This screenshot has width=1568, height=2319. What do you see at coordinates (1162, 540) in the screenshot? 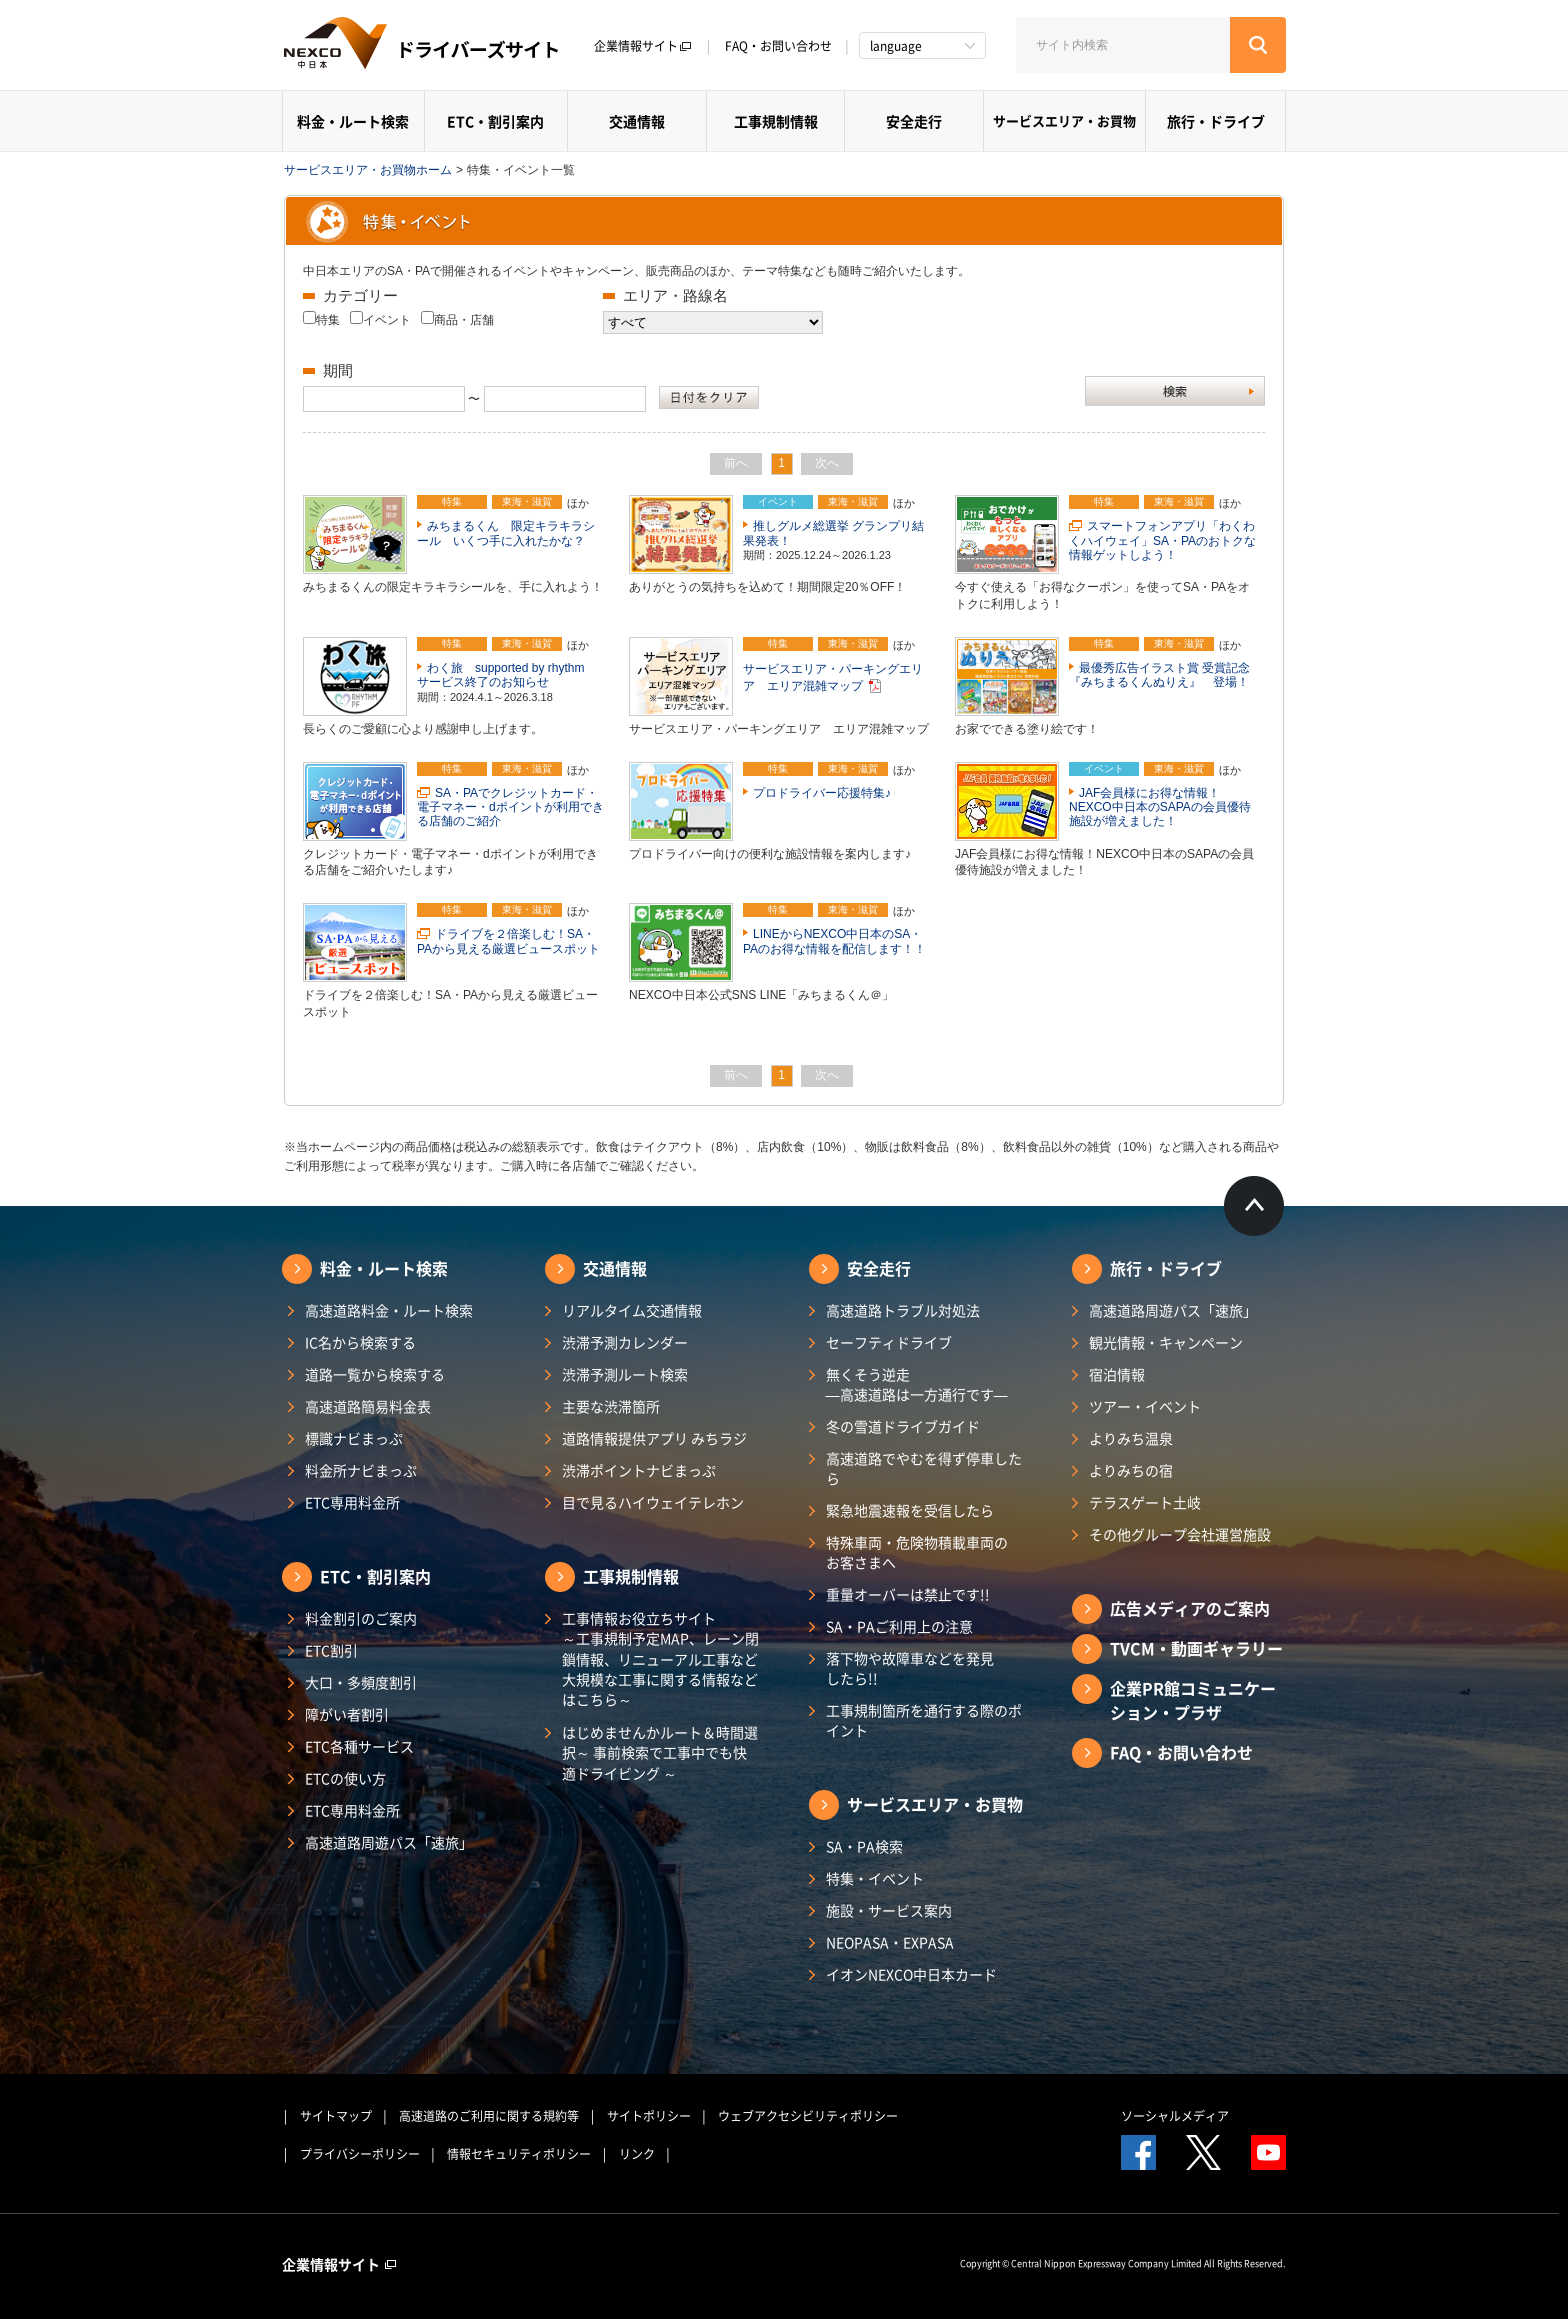
I see `スマートフォンアプリ「わくわくハイウェイ」SA・PAのおトクな情報ゲットしよう！` at bounding box center [1162, 540].